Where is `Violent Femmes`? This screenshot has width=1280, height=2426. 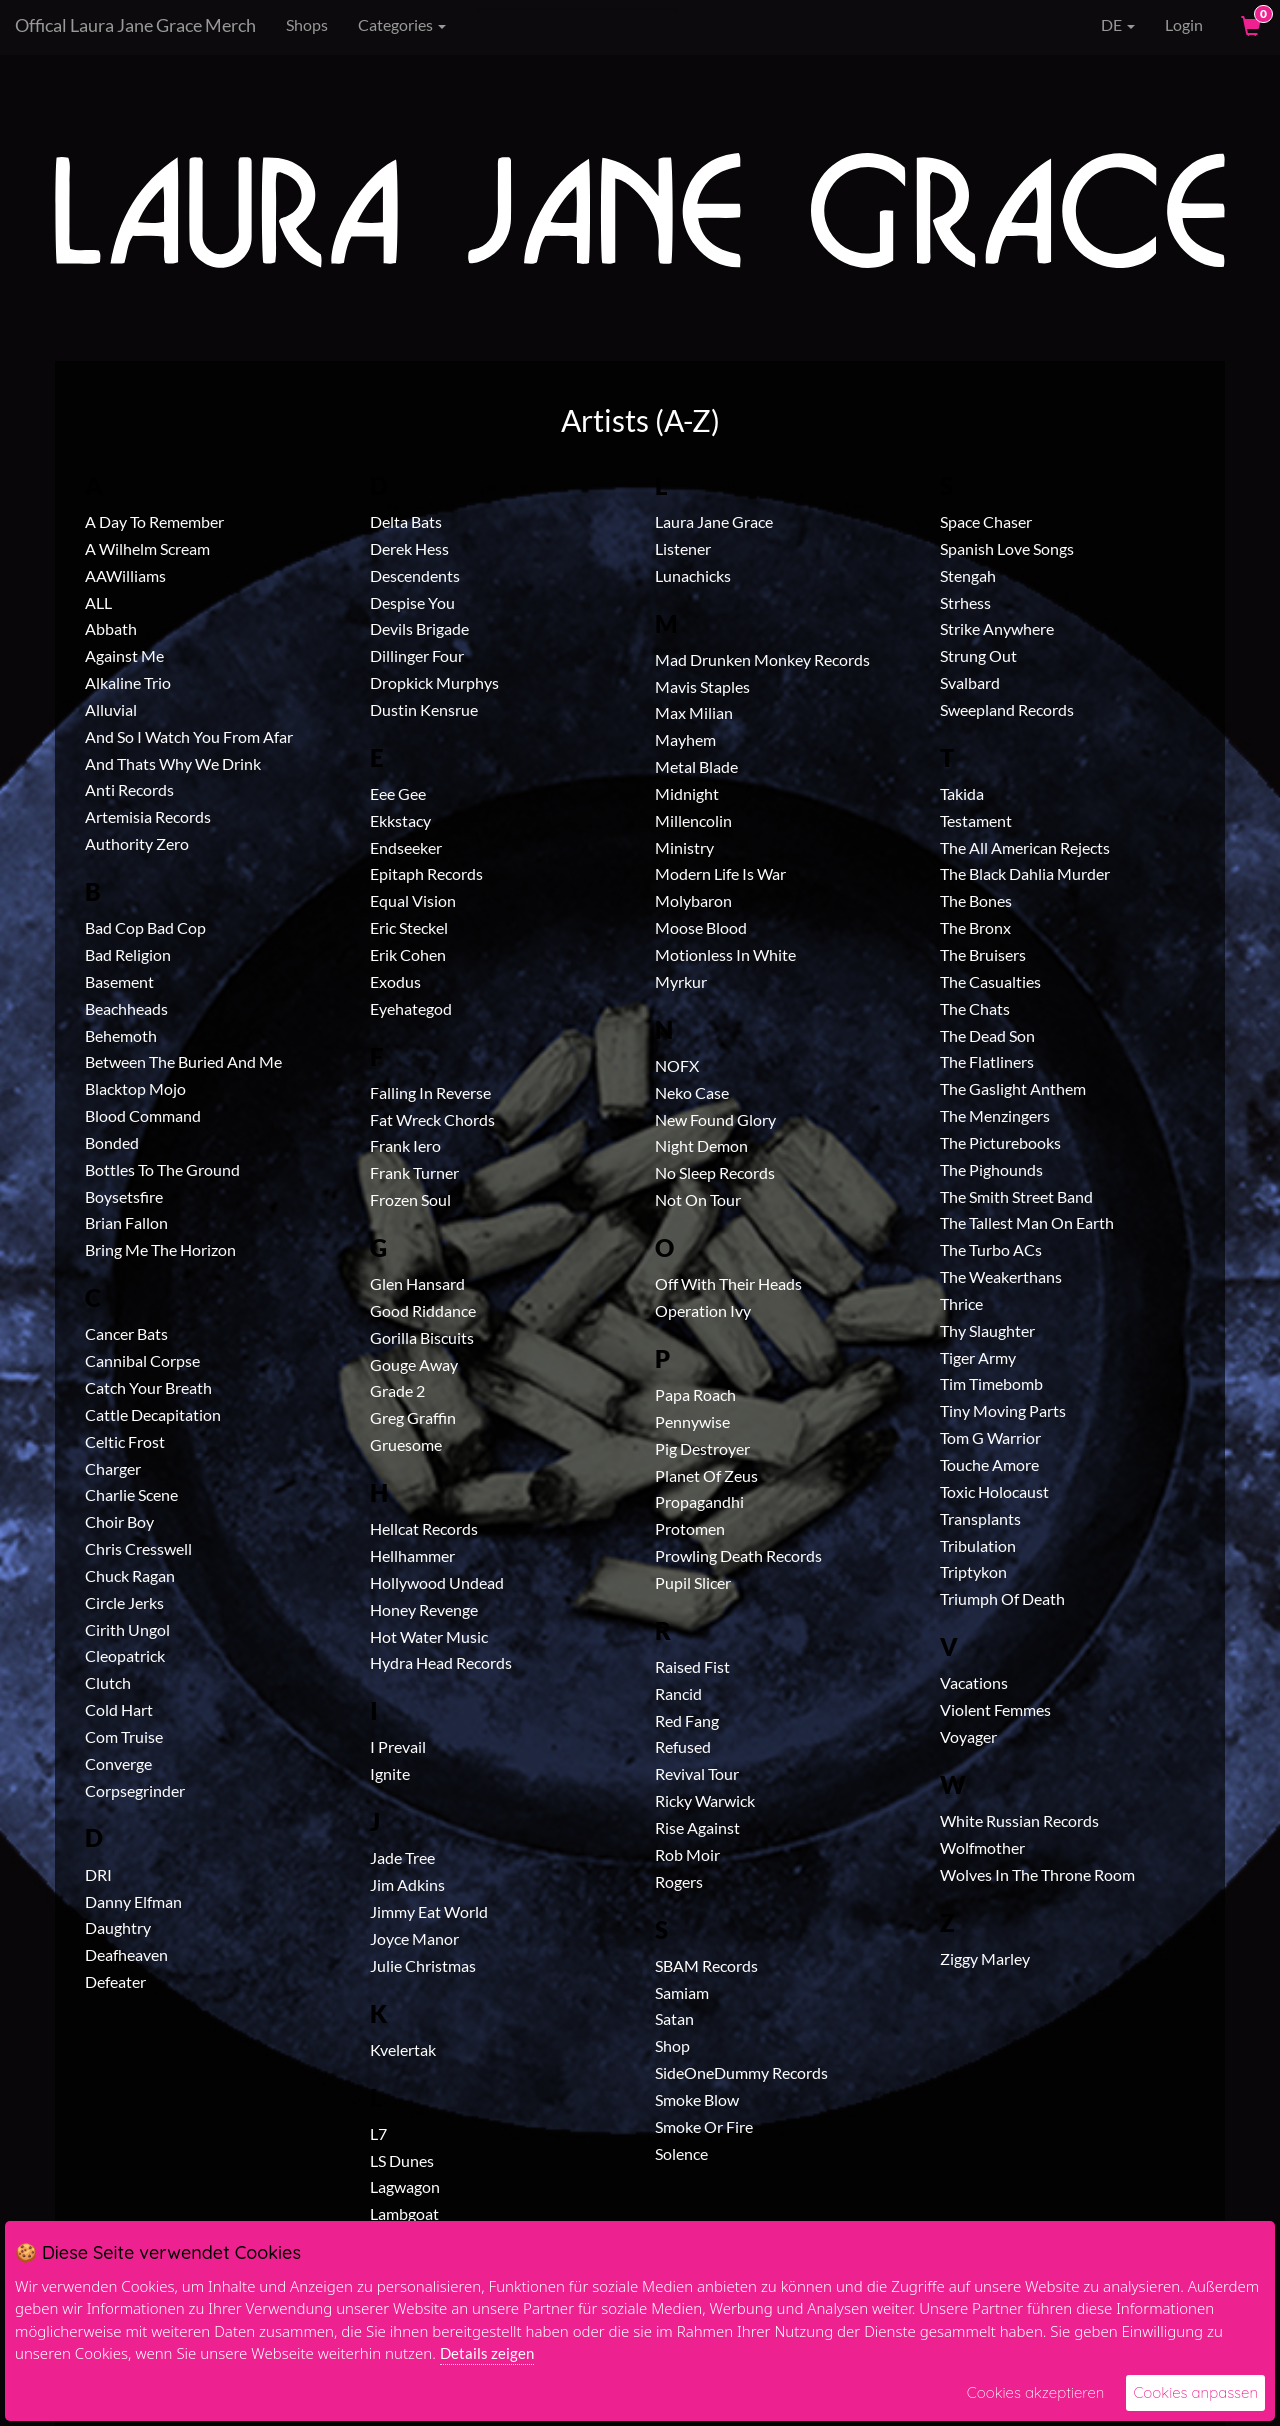 Violent Femmes is located at coordinates (995, 1709).